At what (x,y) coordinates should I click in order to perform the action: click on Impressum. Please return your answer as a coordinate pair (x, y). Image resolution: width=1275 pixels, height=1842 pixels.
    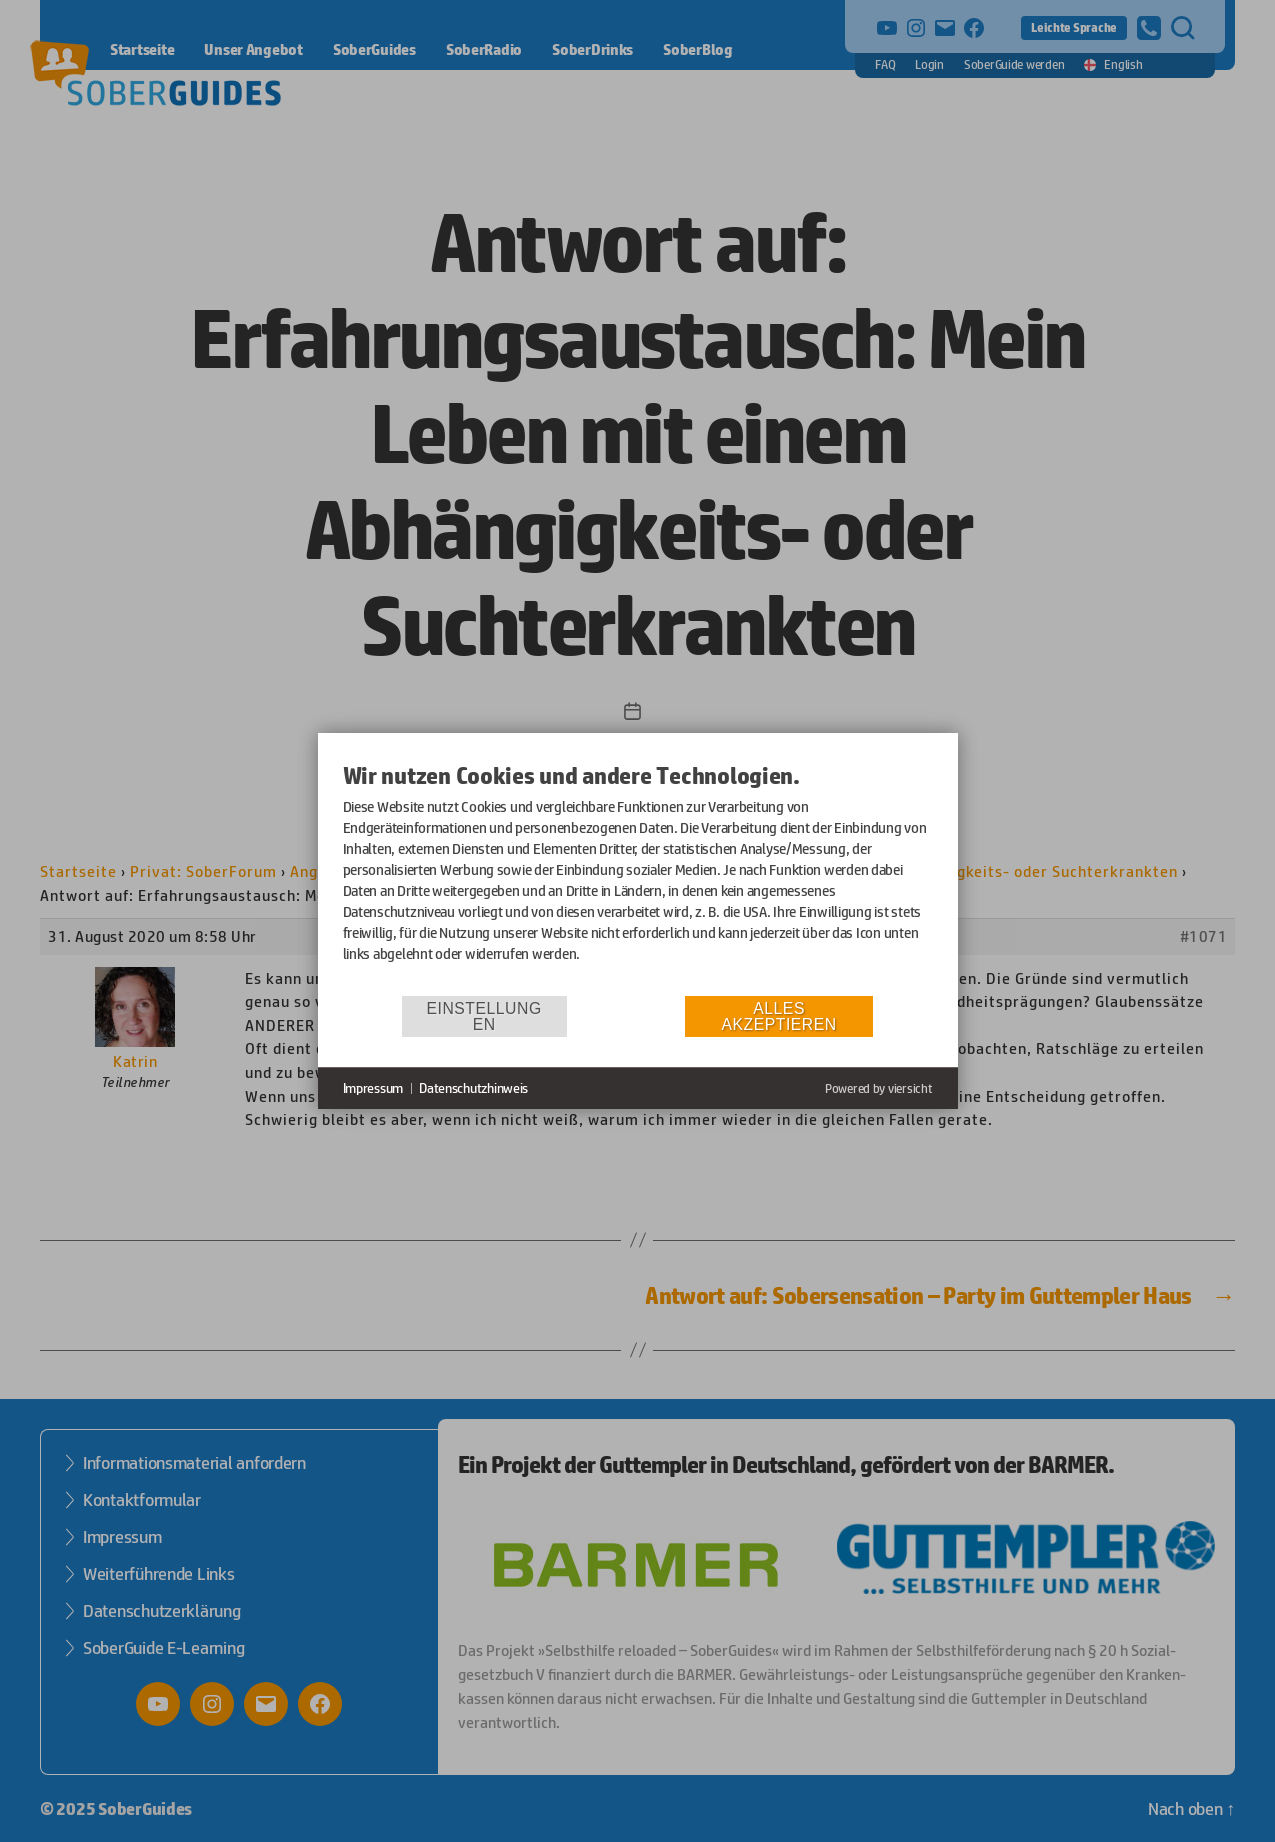
    Looking at the image, I should click on (373, 1088).